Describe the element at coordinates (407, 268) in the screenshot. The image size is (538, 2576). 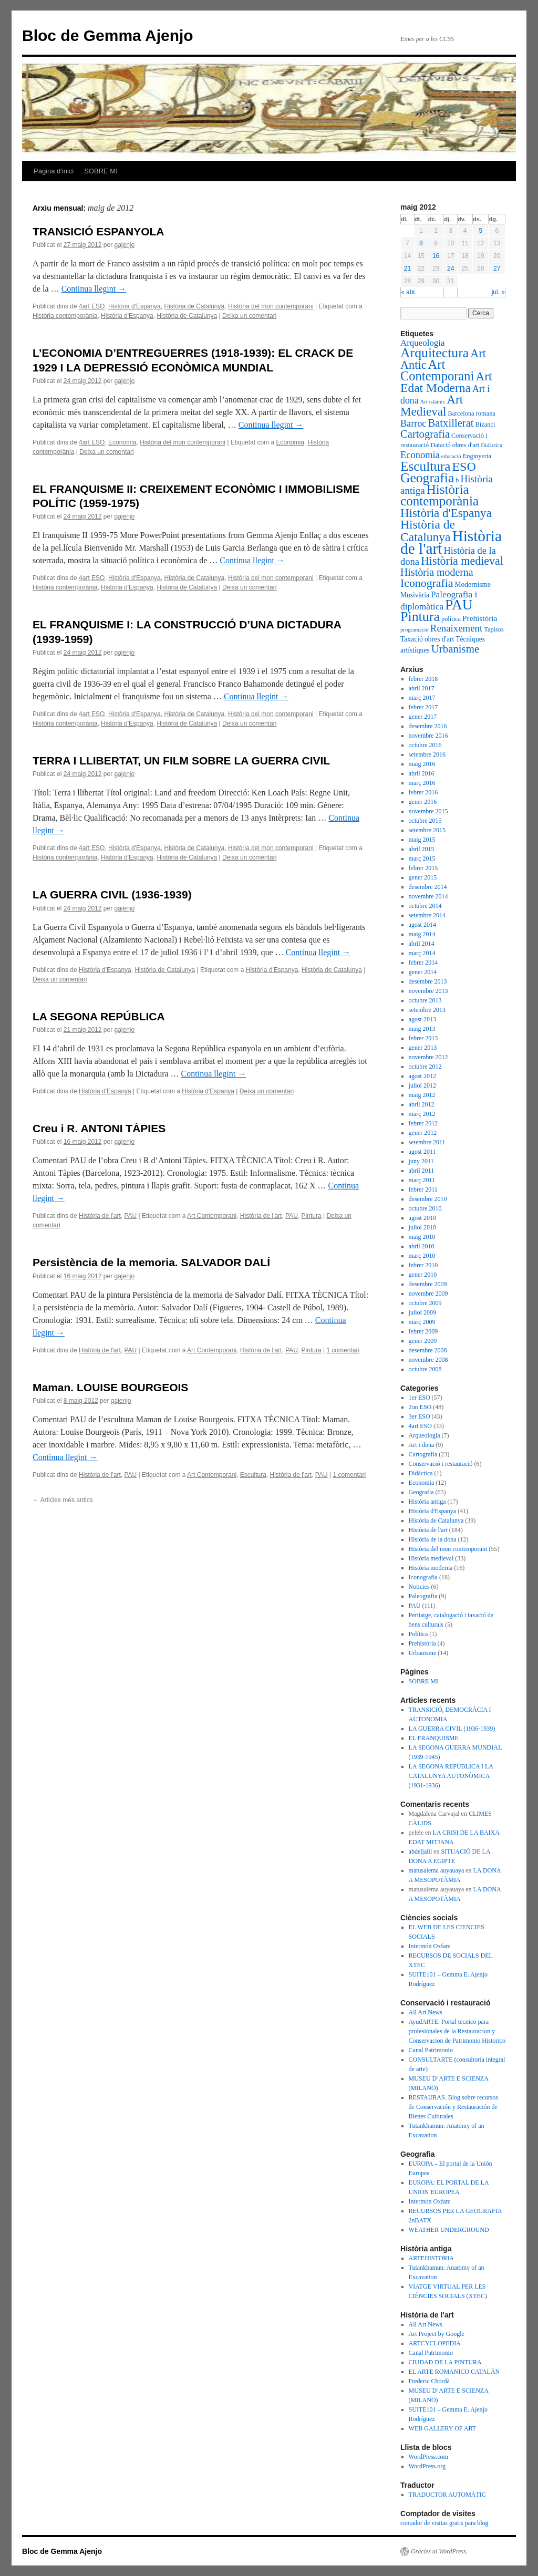
I see `21 [Articles publicats el 21 de May de 2012]` at that location.